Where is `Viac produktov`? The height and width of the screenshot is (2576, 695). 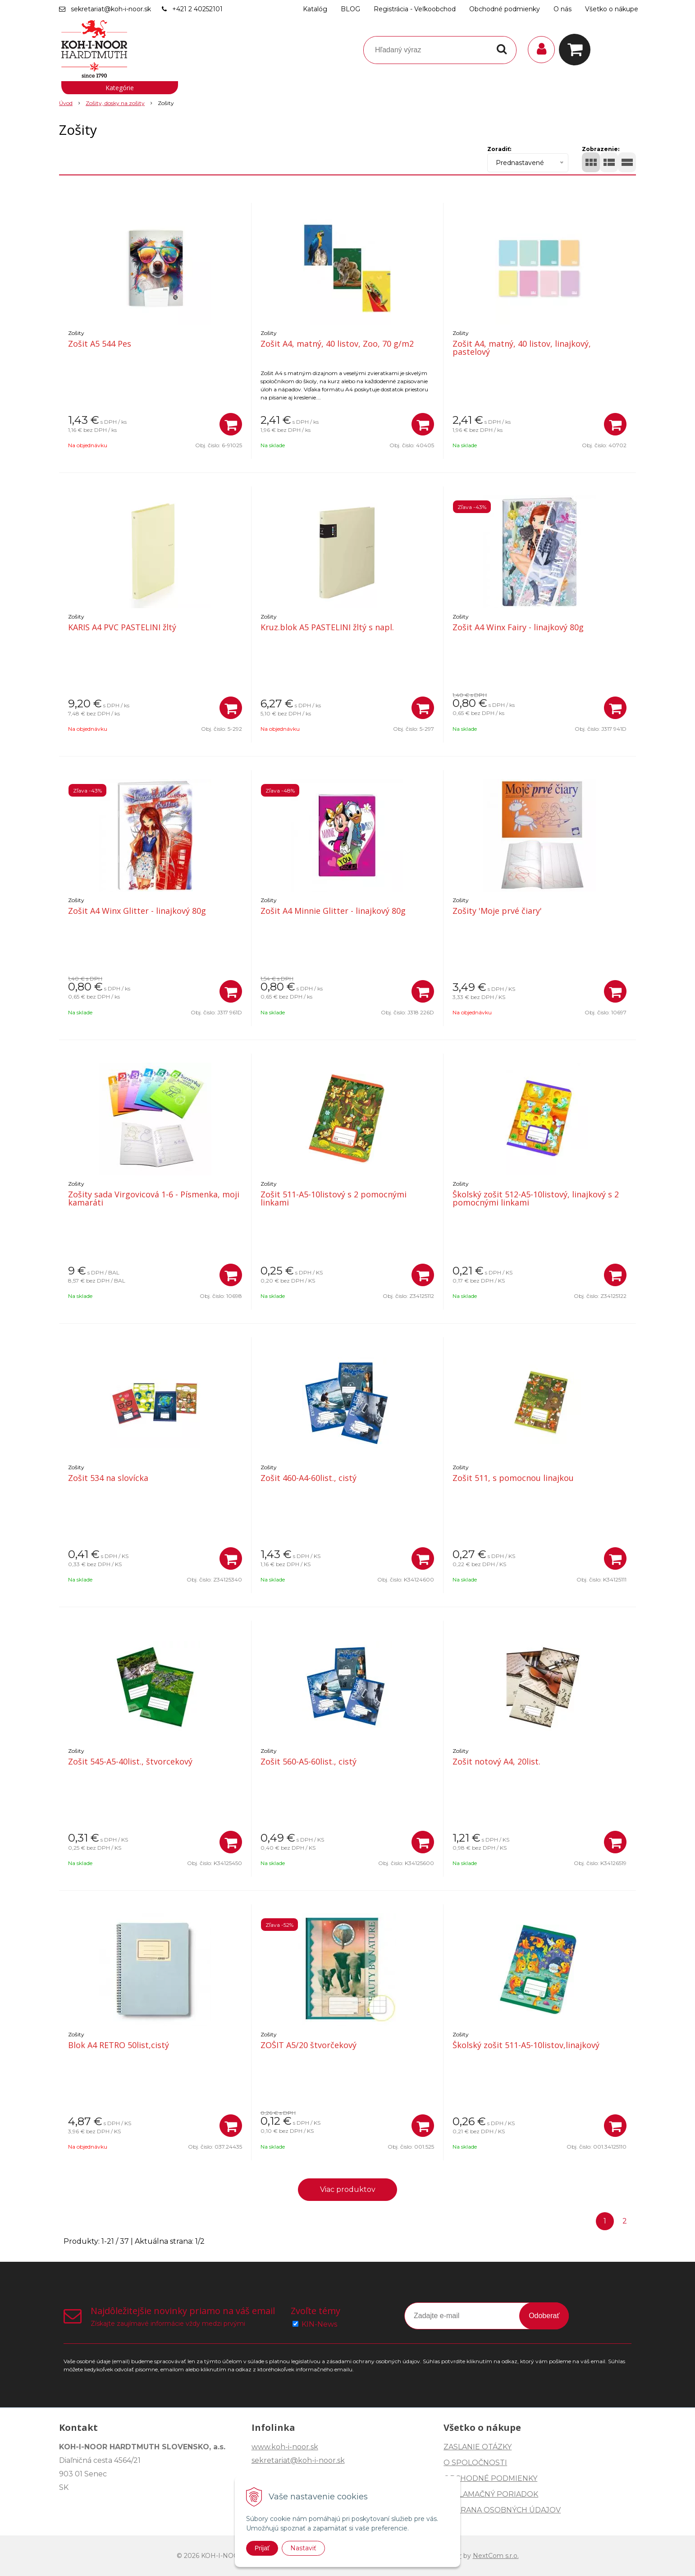
Viac produktov is located at coordinates (347, 2189).